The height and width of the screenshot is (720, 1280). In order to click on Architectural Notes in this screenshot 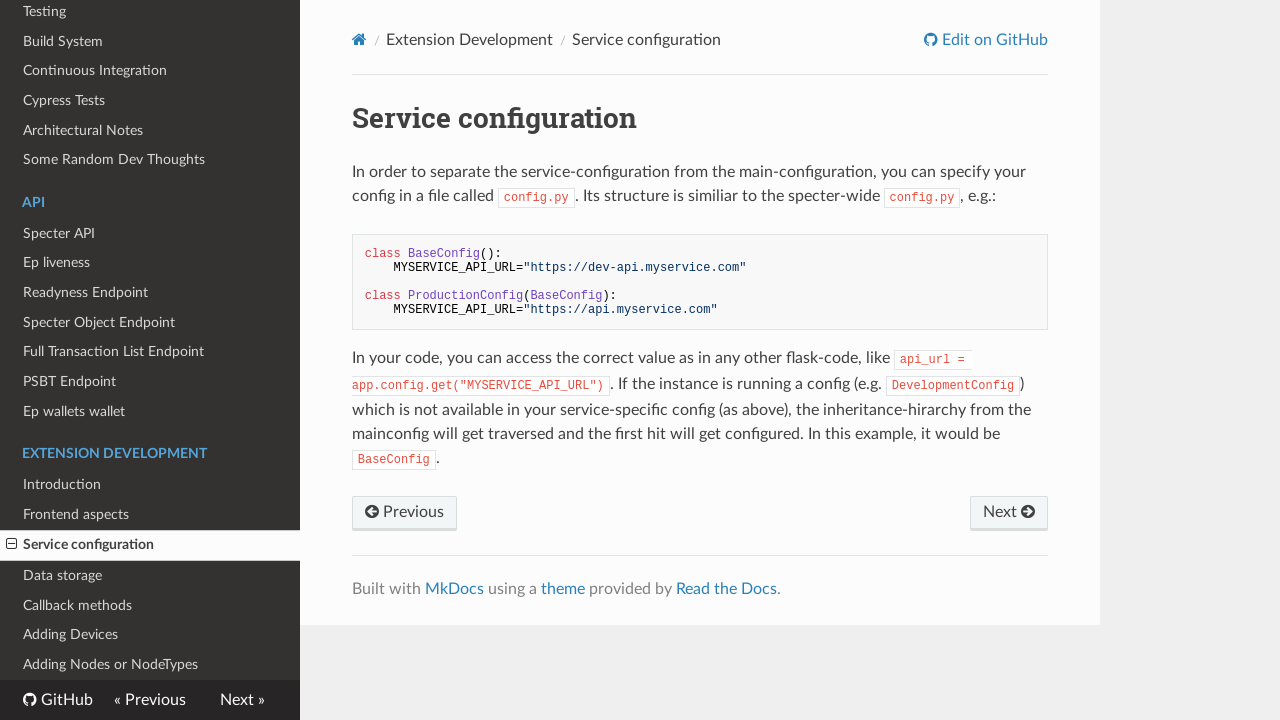, I will do `click(83, 130)`.